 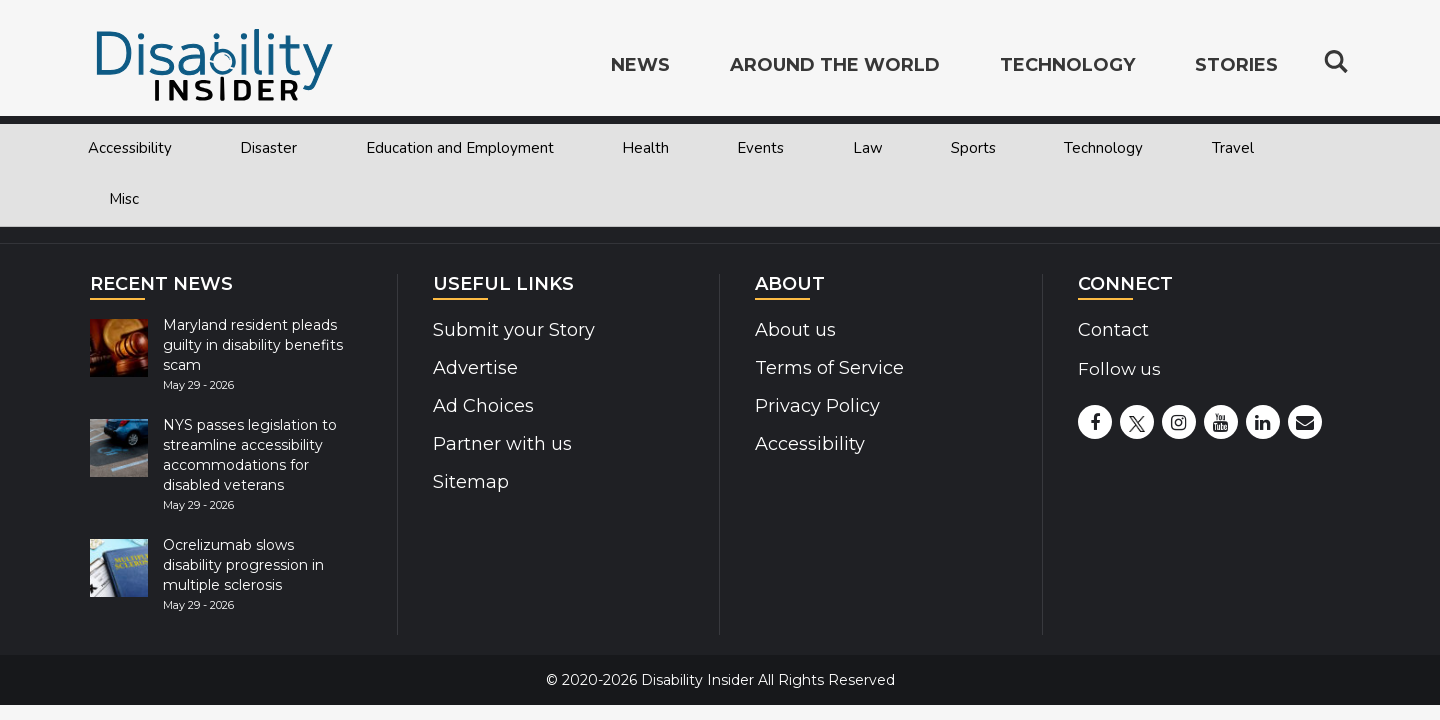 I want to click on Advertise, so click(x=474, y=368).